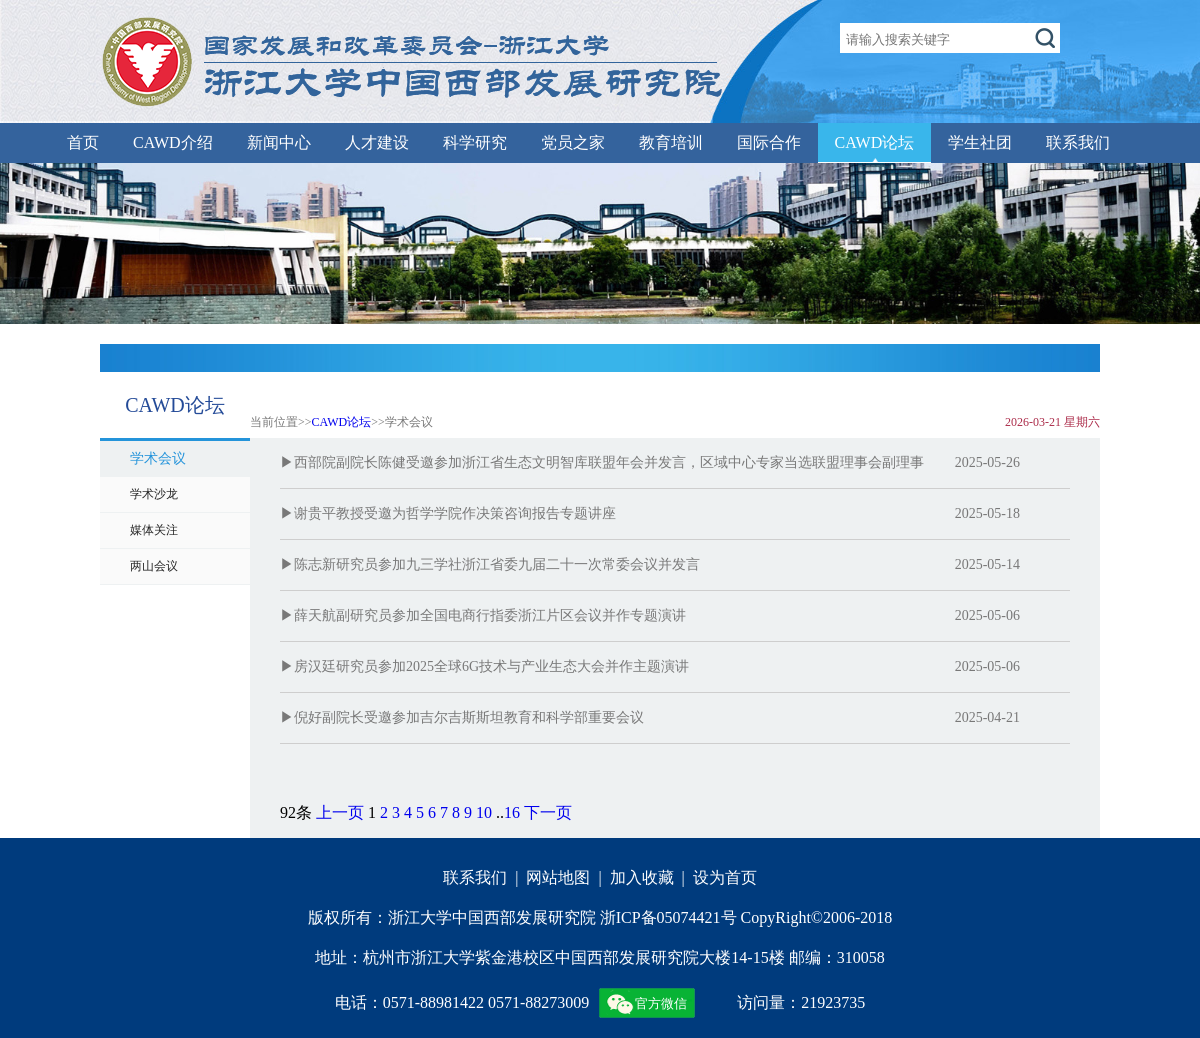 The width and height of the screenshot is (1200, 1038). I want to click on CAWD论坛, so click(875, 142).